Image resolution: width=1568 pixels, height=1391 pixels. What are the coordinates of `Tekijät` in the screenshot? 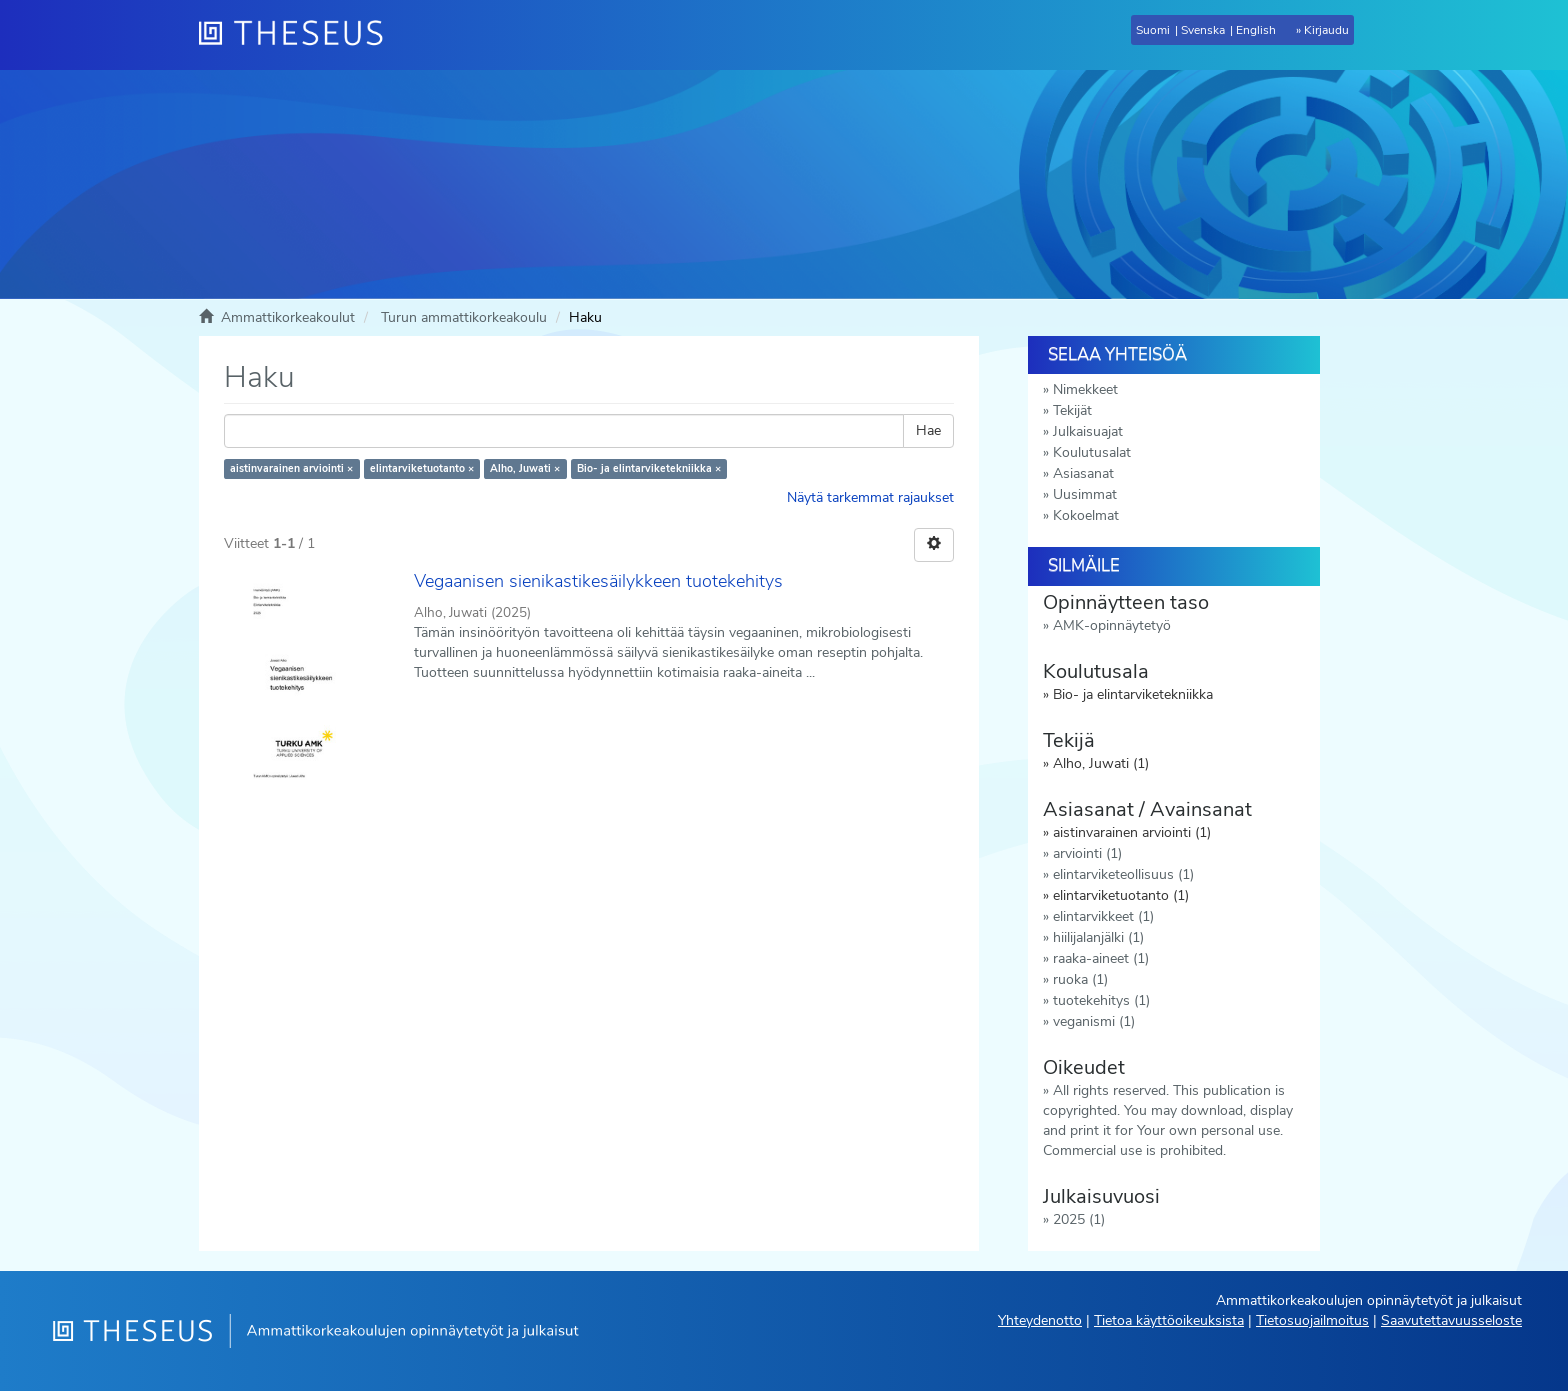 It's located at (1072, 410).